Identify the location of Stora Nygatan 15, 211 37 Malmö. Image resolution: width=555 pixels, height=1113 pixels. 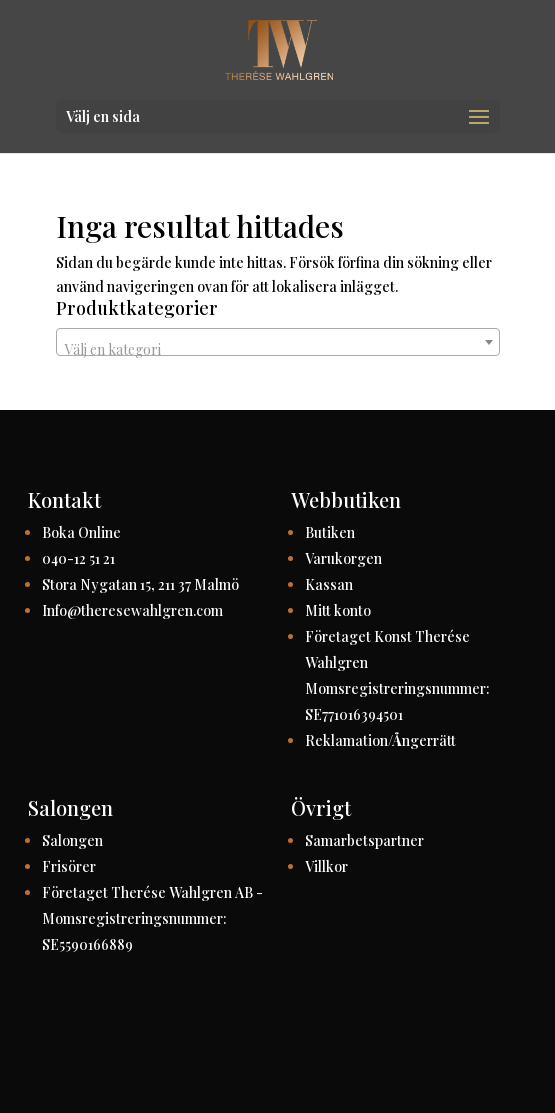
(140, 584).